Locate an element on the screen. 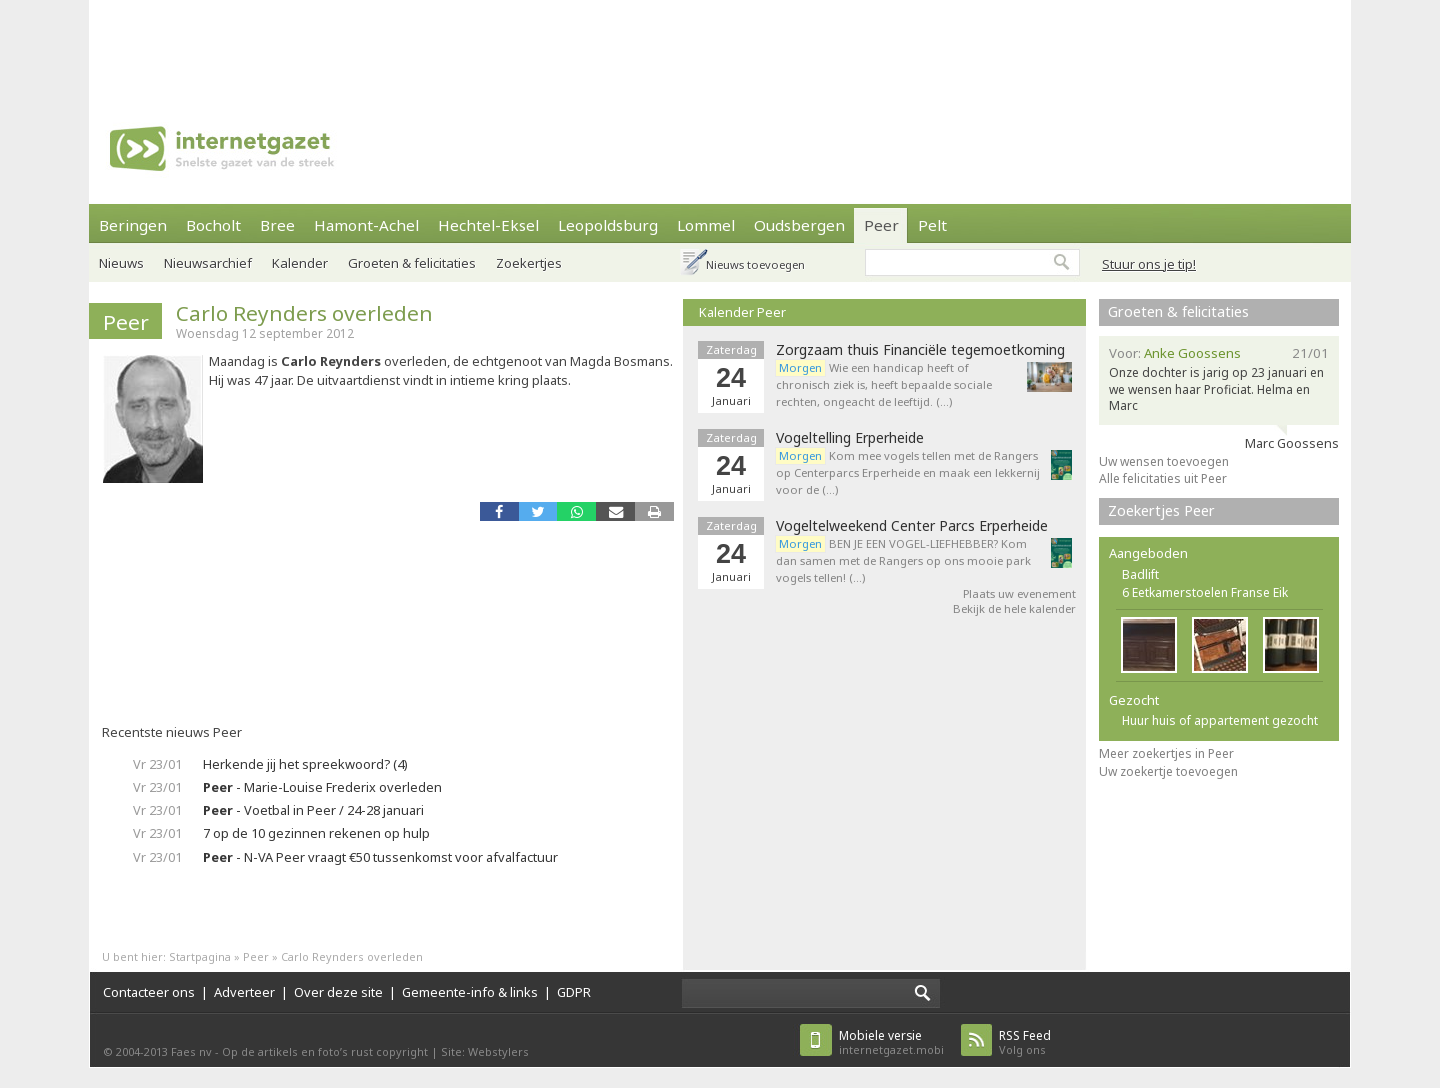 Image resolution: width=1440 pixels, height=1088 pixels. Gemeente-info & links is located at coordinates (470, 992).